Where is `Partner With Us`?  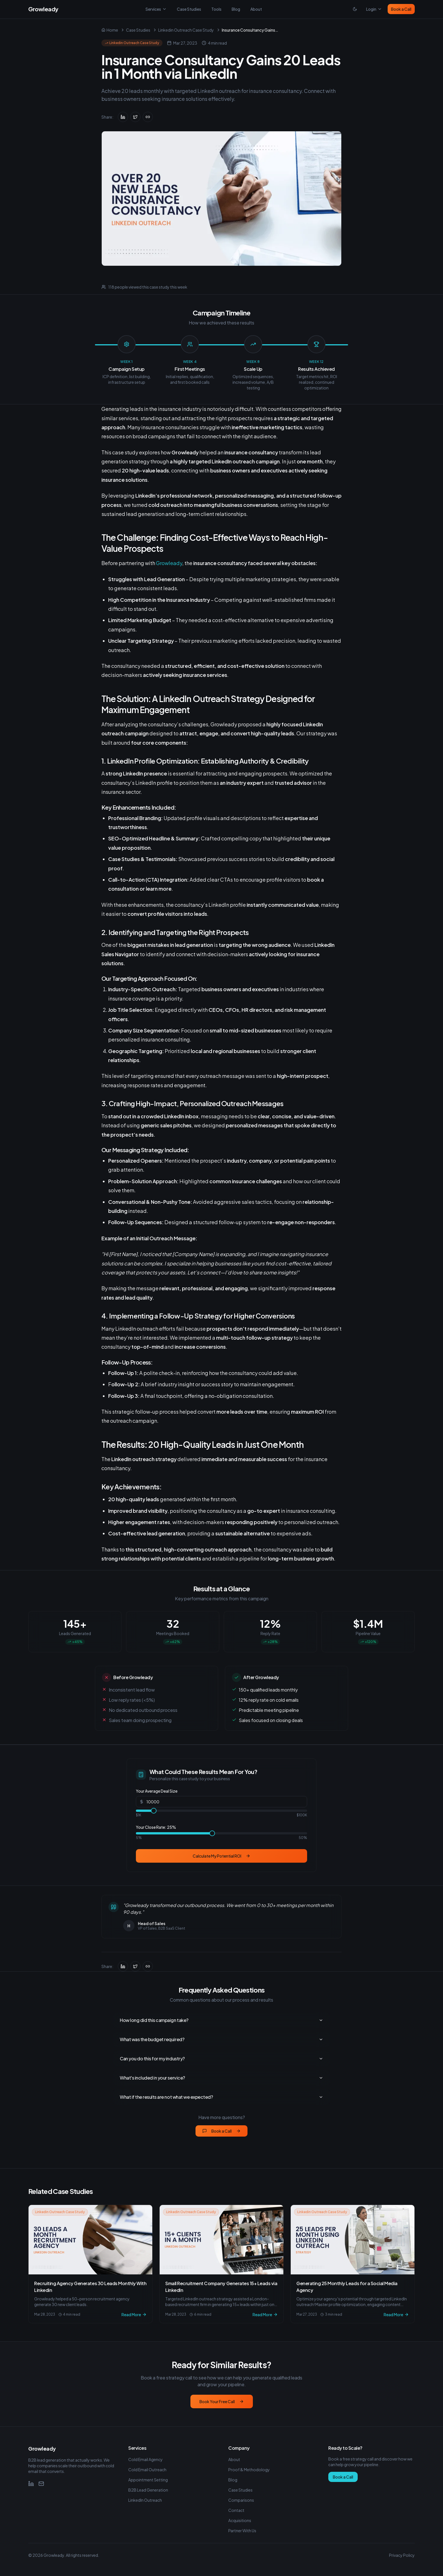
Partner With Us is located at coordinates (242, 2530).